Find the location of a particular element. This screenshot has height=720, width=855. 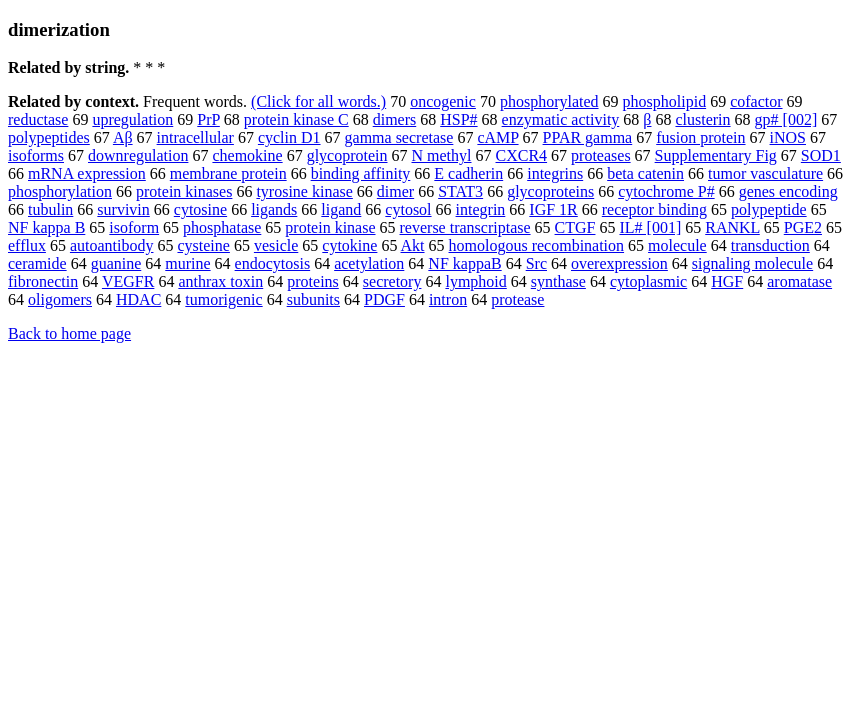

protein kinase C is located at coordinates (296, 119).